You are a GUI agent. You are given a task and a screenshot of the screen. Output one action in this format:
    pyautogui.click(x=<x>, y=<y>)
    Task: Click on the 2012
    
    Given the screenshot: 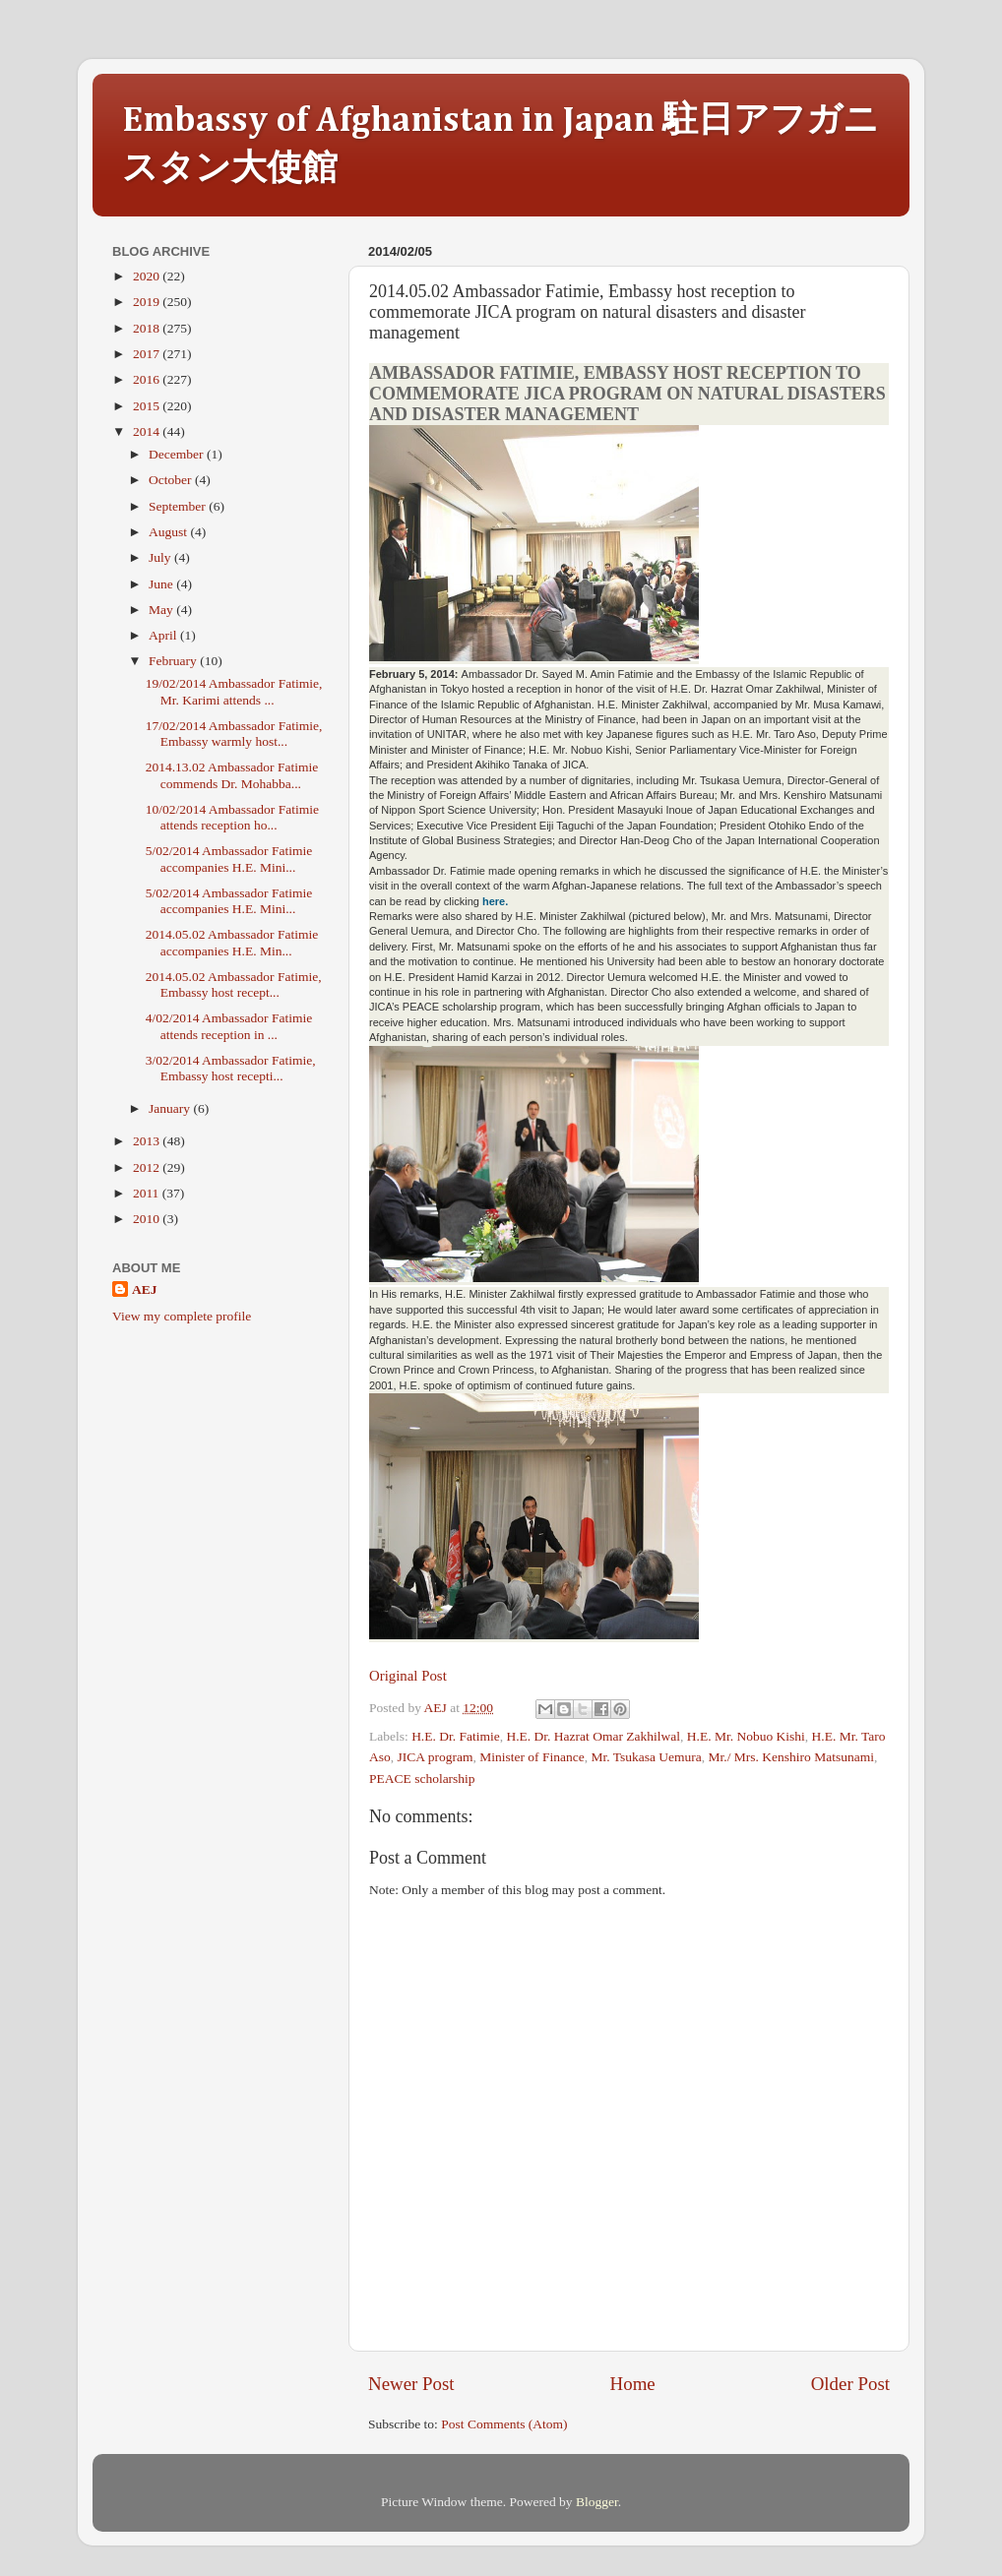 What is the action you would take?
    pyautogui.click(x=147, y=1167)
    